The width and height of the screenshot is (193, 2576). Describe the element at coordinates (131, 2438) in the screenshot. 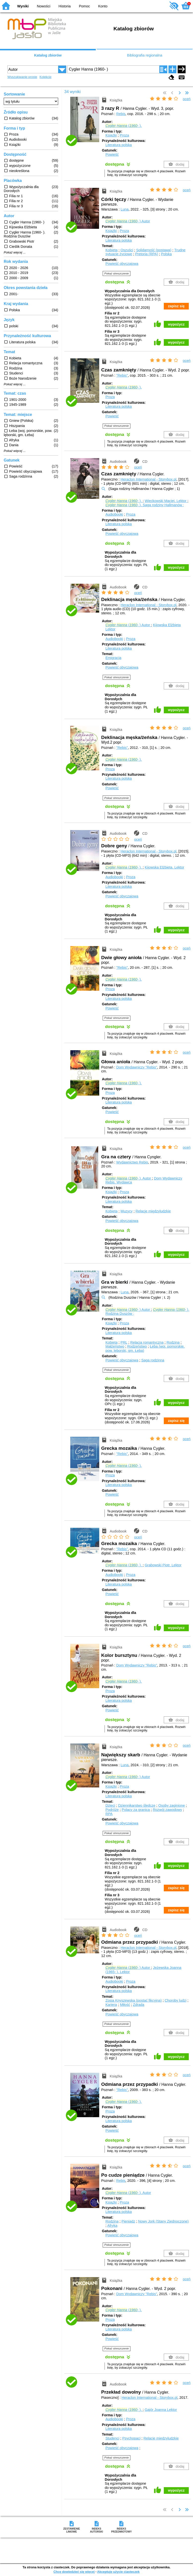

I see `Psychopaci` at that location.